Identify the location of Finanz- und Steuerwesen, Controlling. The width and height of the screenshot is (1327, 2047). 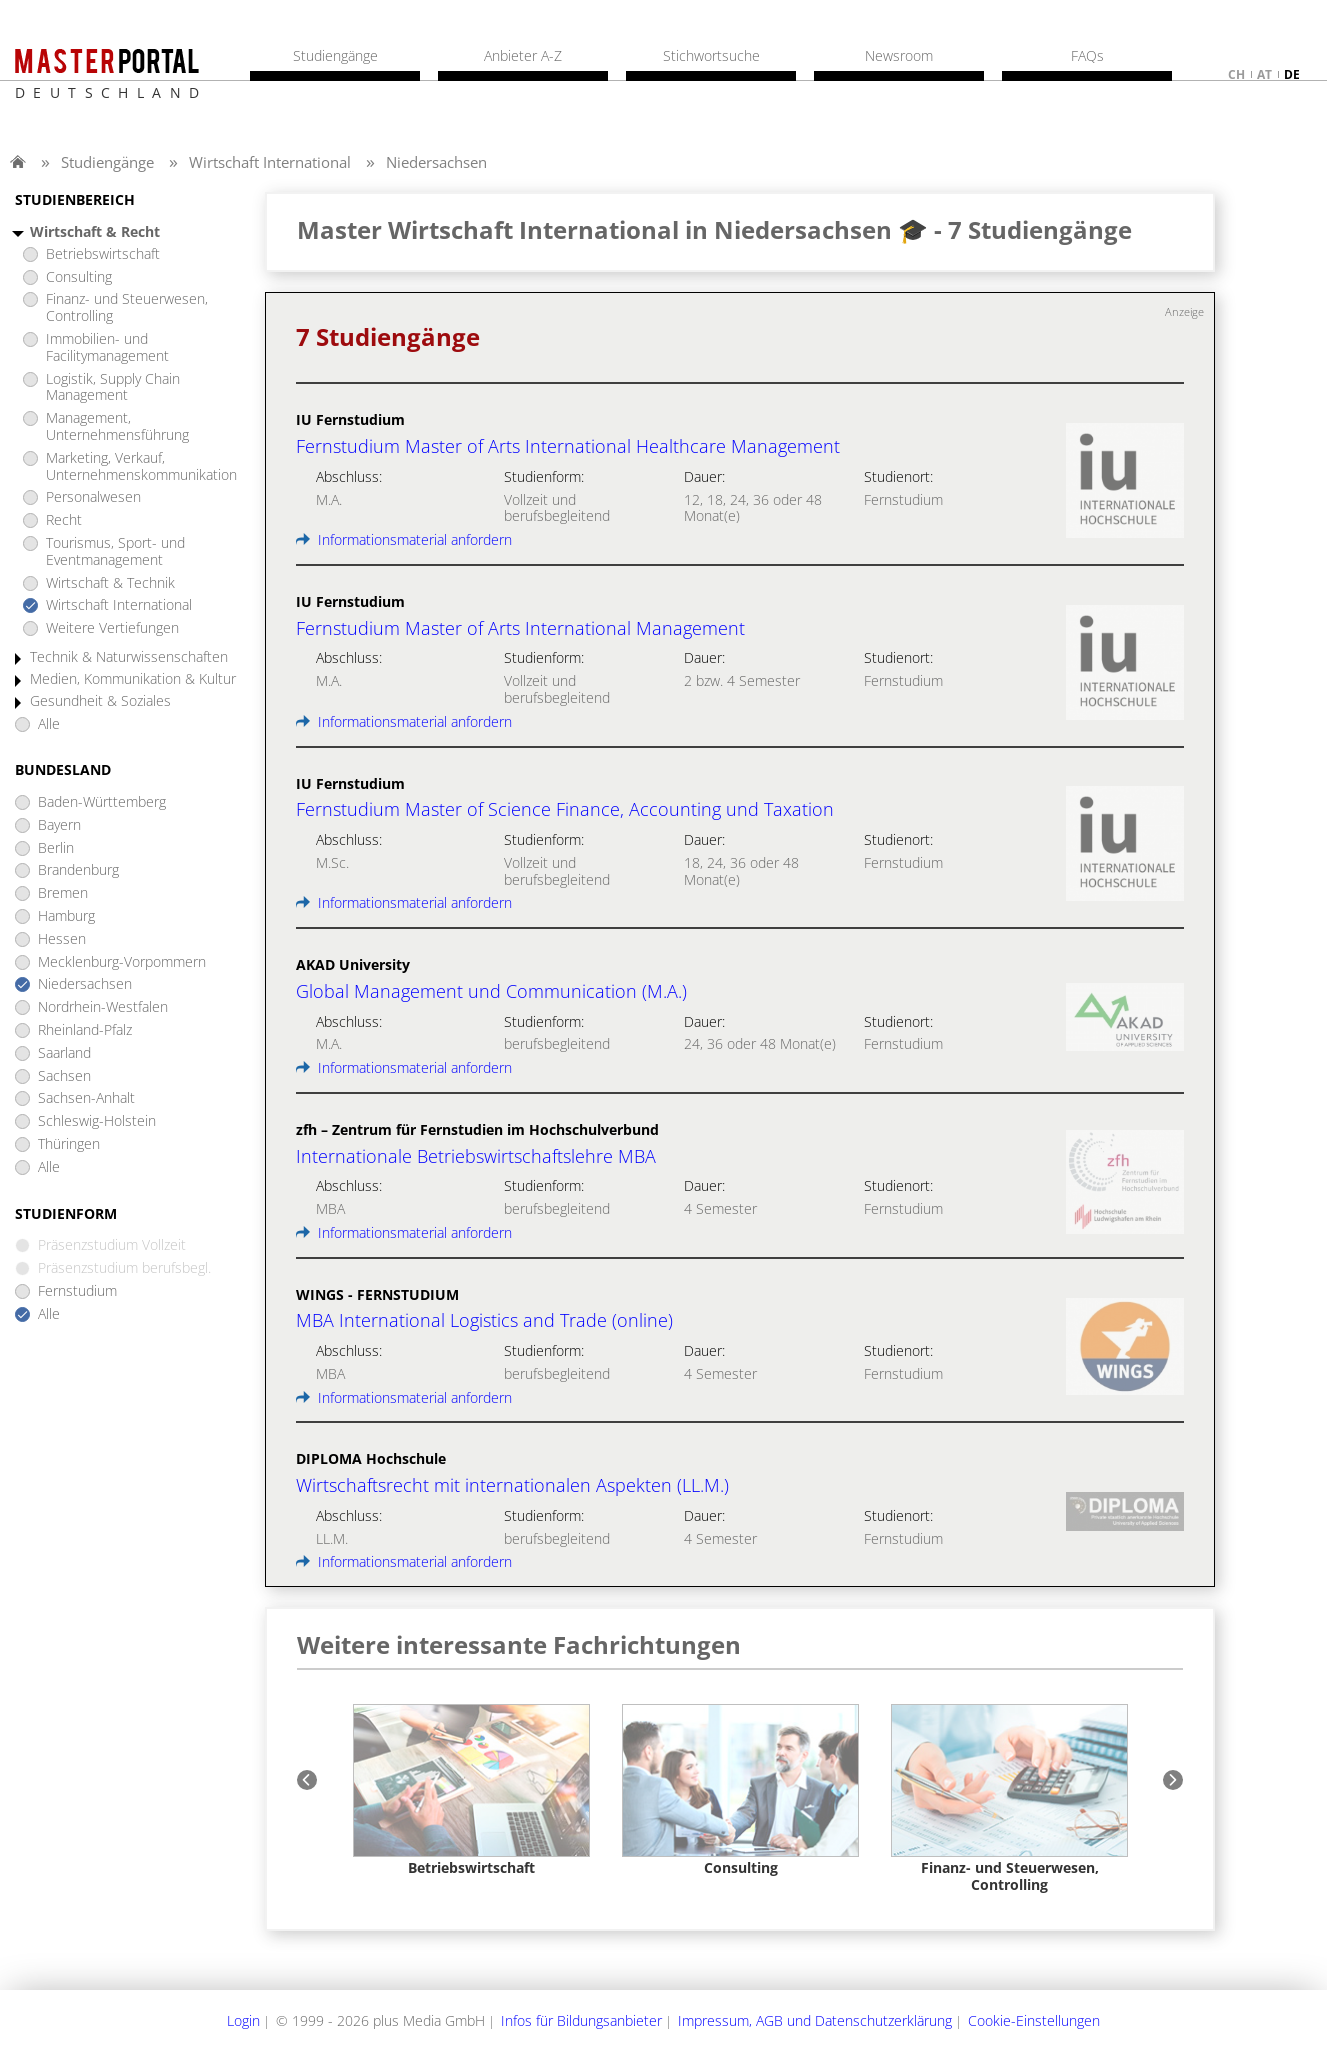
(127, 308).